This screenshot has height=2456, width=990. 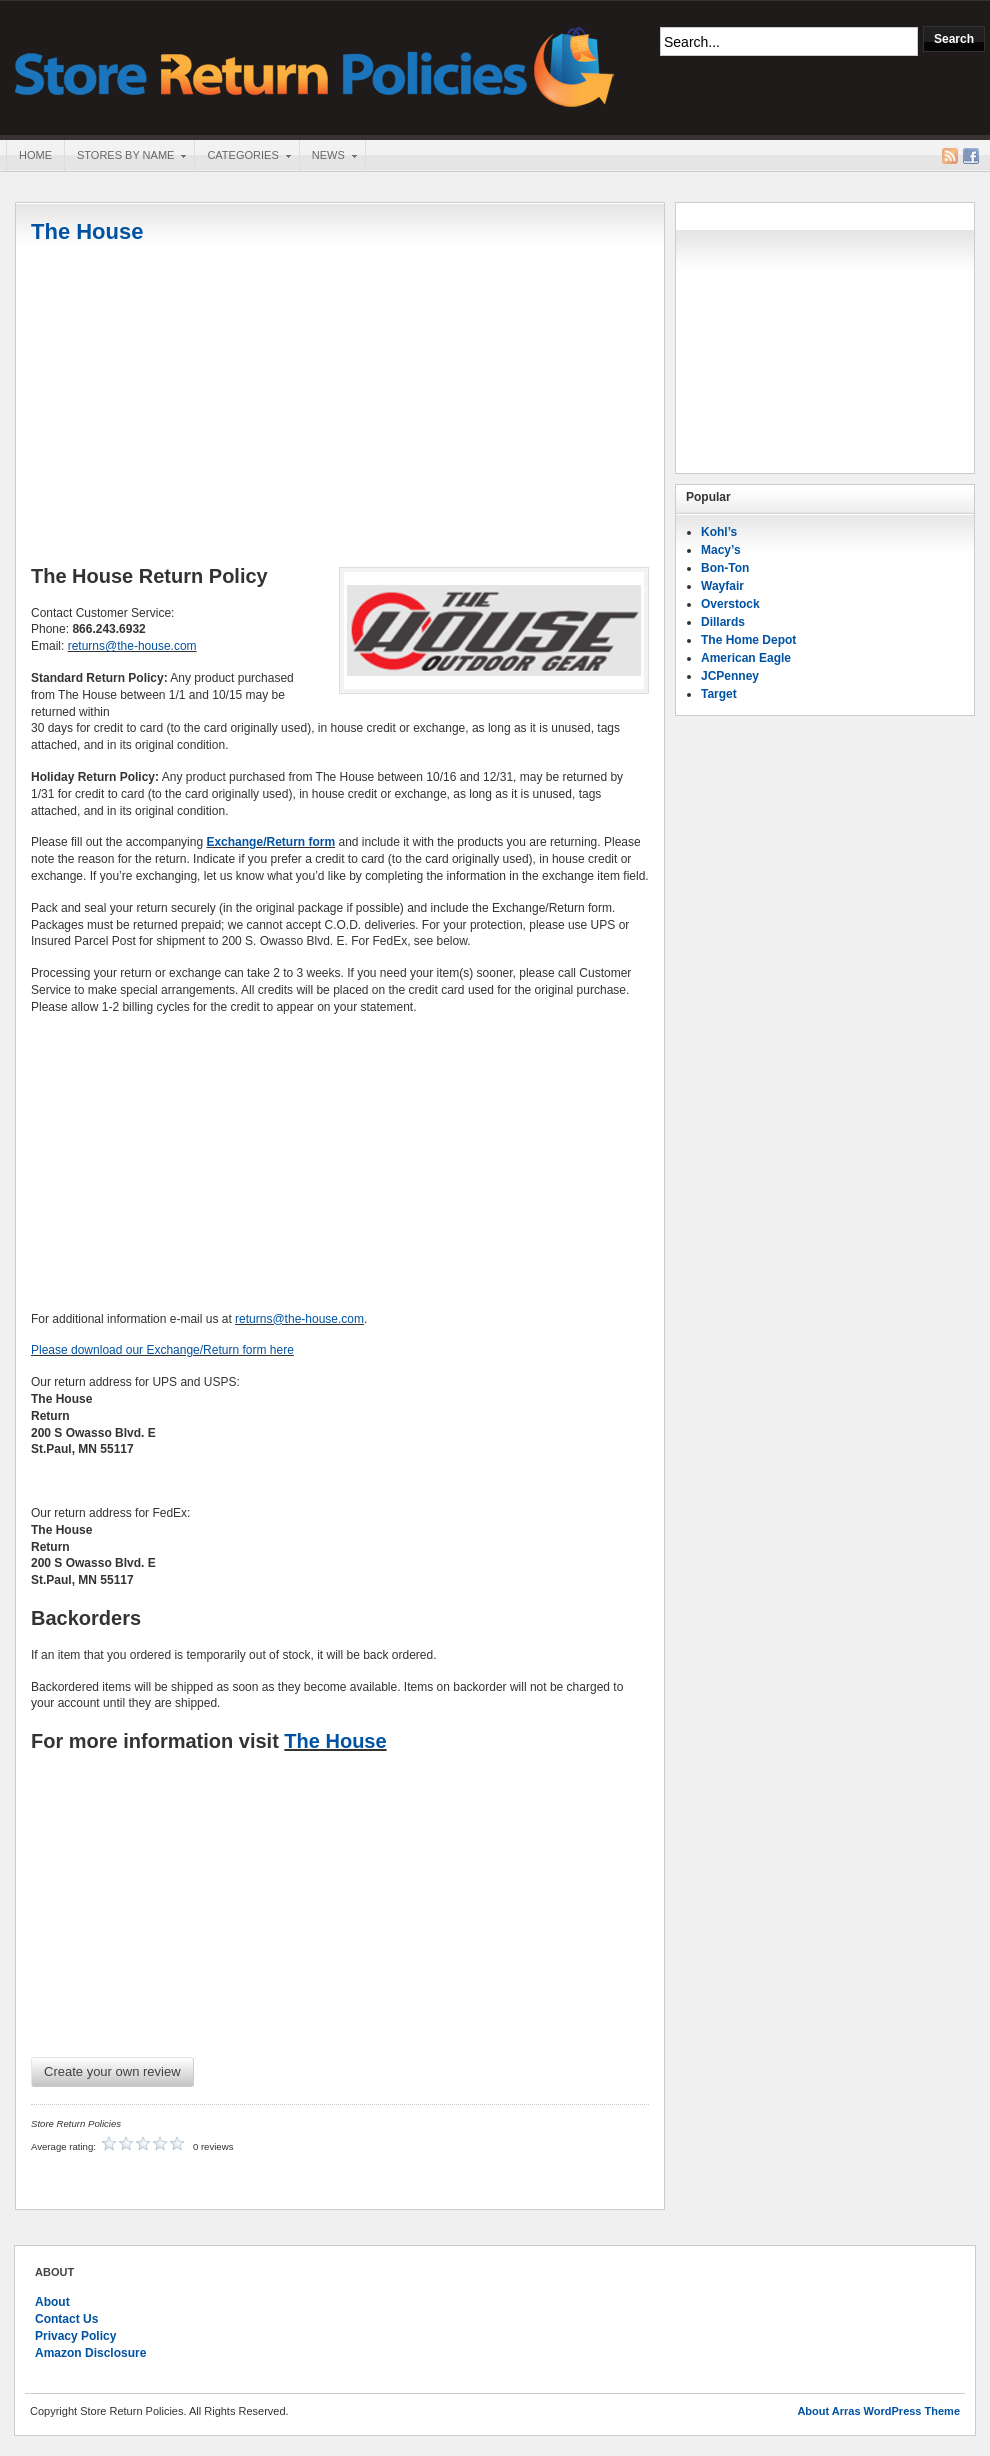 I want to click on The Home Depot, so click(x=748, y=640).